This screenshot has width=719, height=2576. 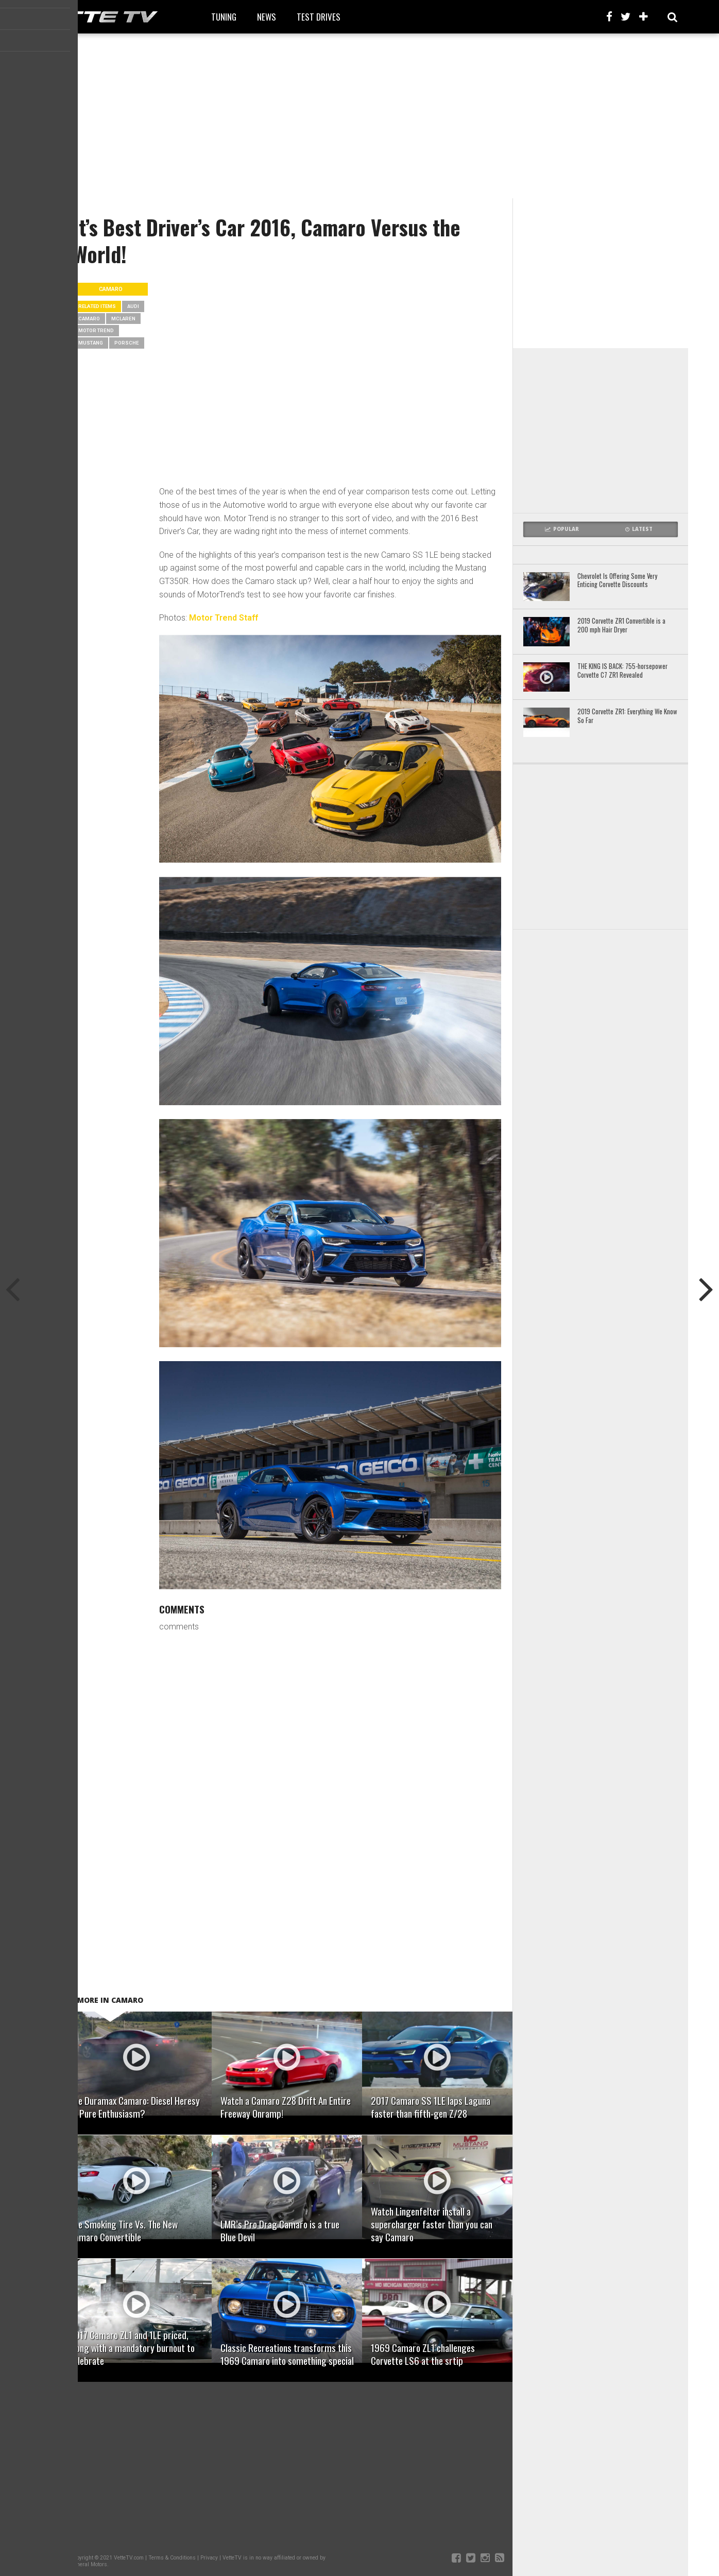 I want to click on 2019 Corvette ZR1 Convertible is a 200 mph Hair Dryer, so click(x=621, y=625).